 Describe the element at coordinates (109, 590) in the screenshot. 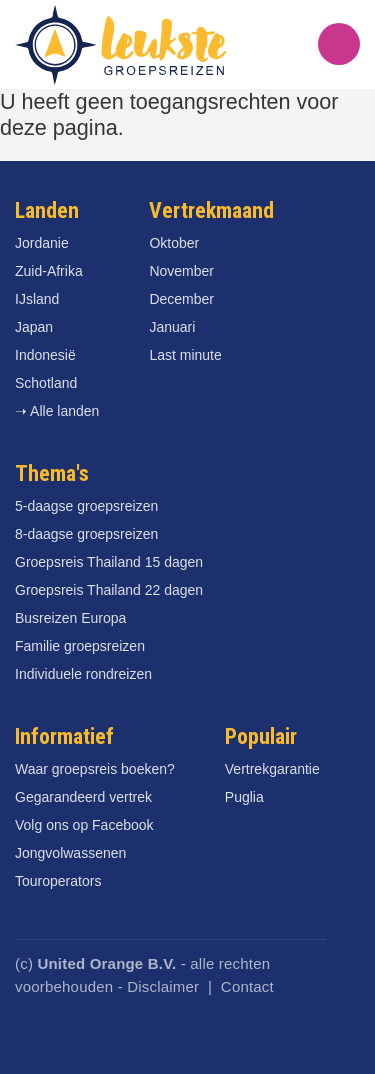

I see `Groepsreis Thailand 22 dagen` at that location.